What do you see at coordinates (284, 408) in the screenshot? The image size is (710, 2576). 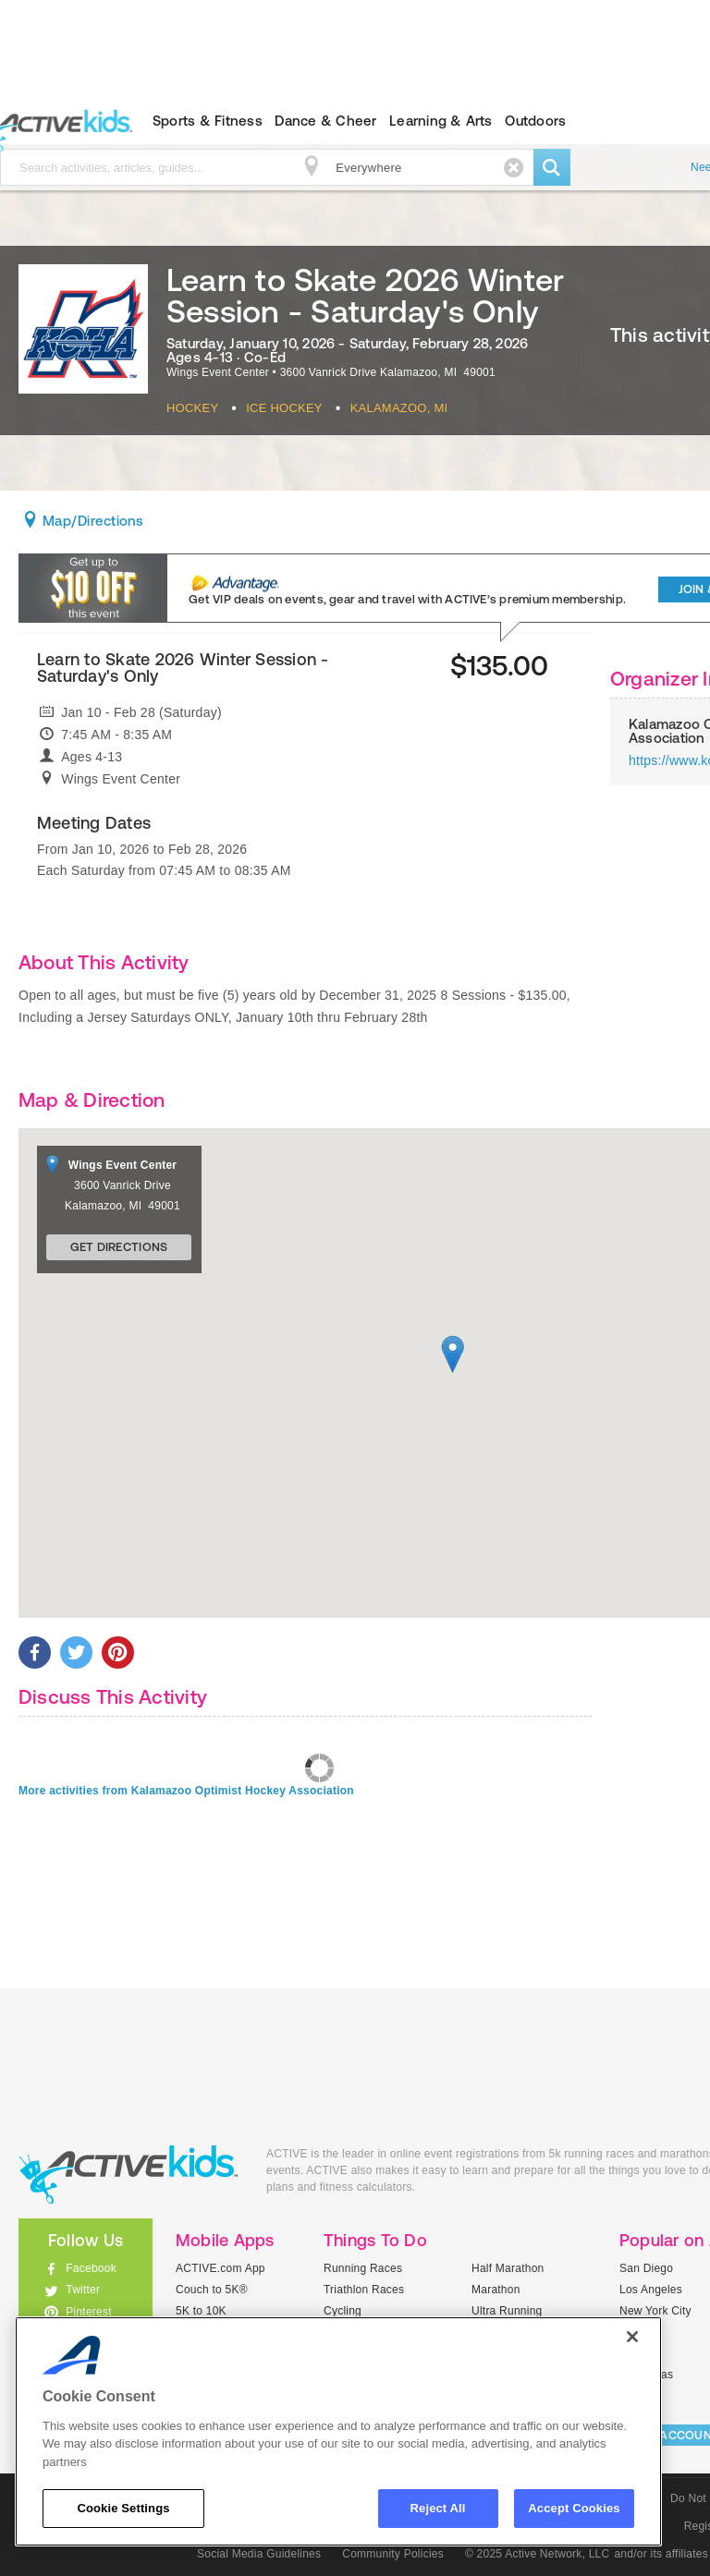 I see `Ice Hockey` at bounding box center [284, 408].